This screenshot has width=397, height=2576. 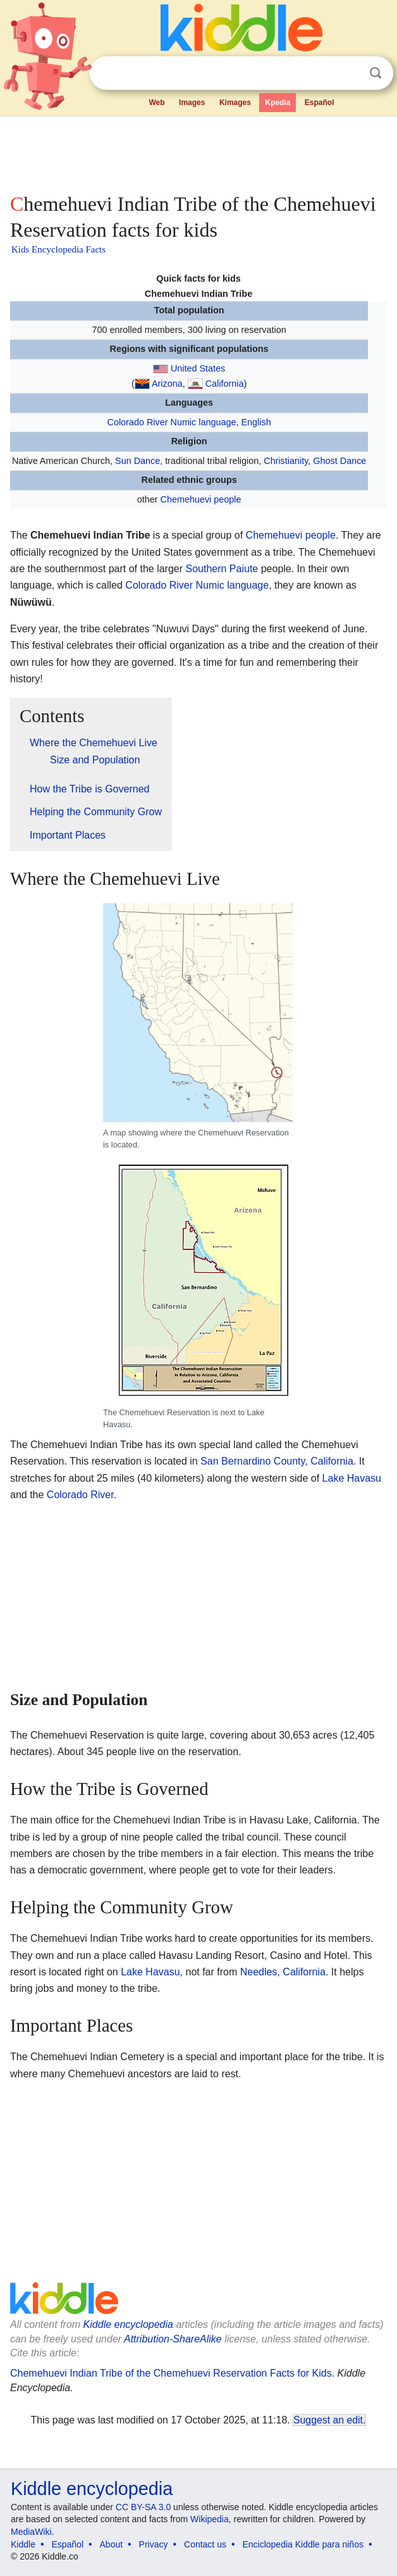 What do you see at coordinates (256, 422) in the screenshot?
I see `English` at bounding box center [256, 422].